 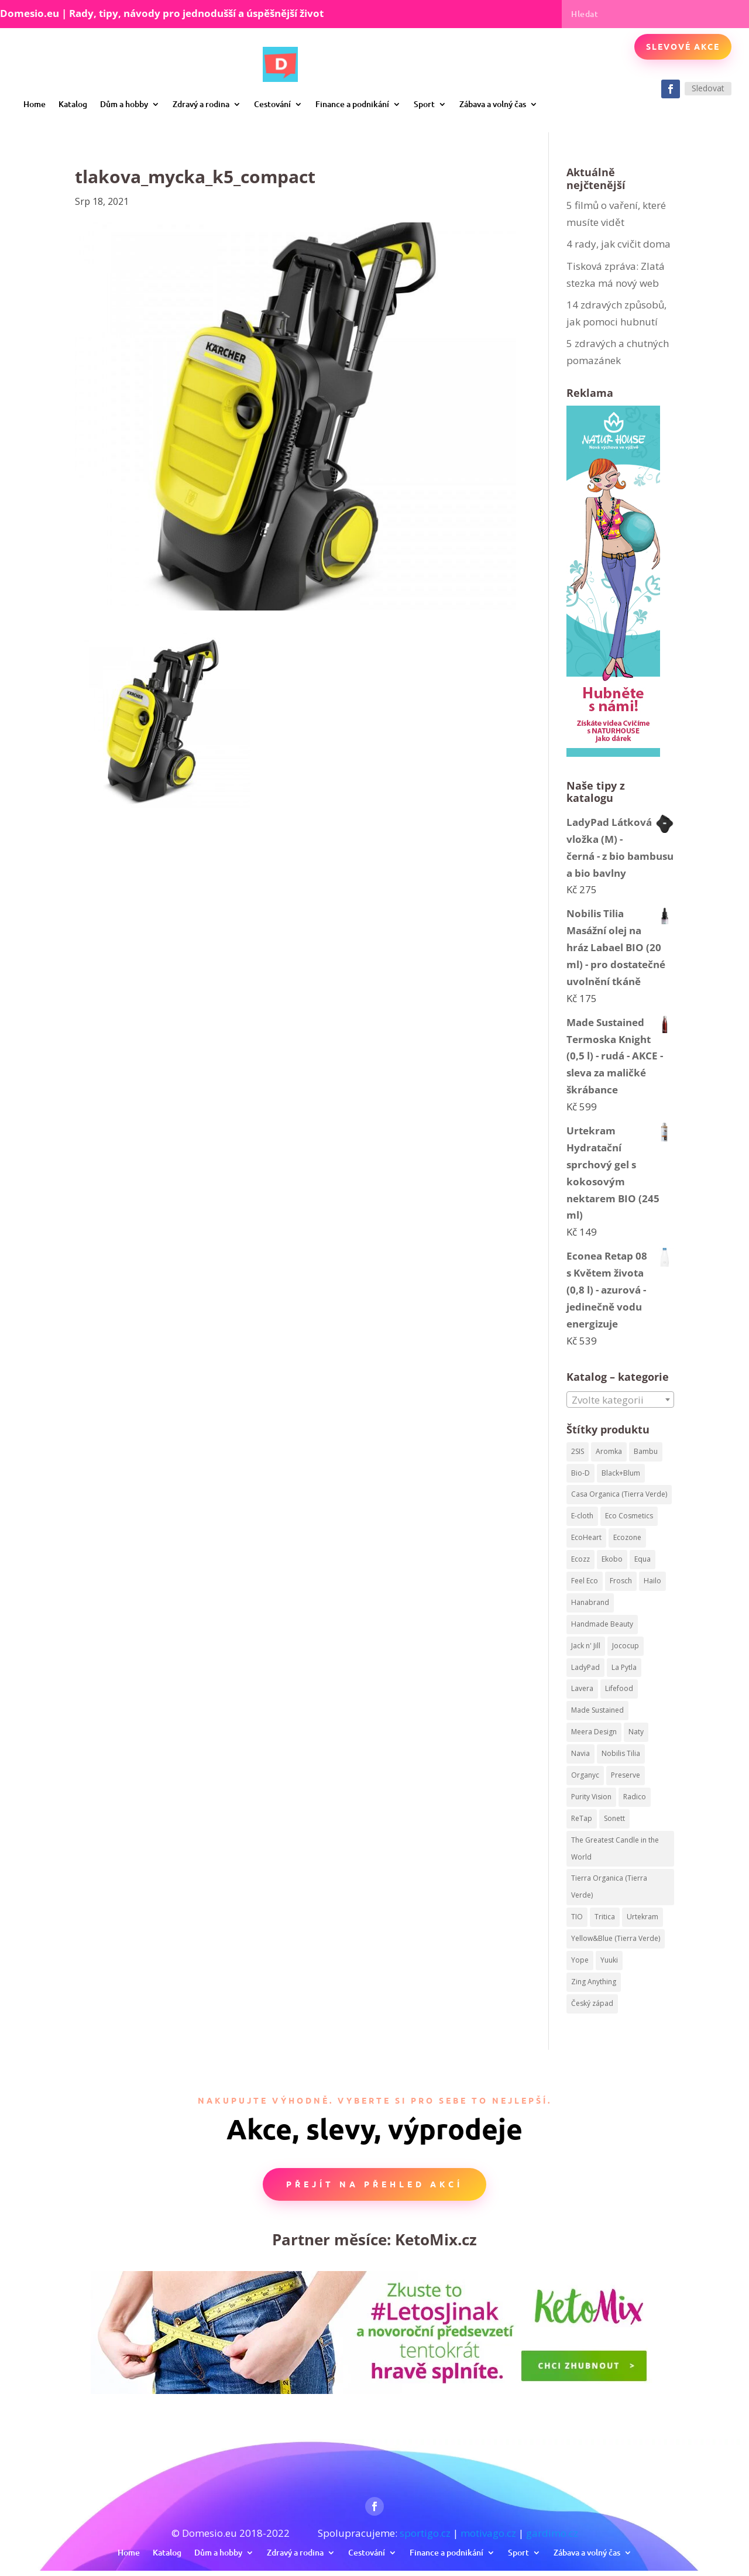 I want to click on TIO [TIO (37 produktů)], so click(x=577, y=1917).